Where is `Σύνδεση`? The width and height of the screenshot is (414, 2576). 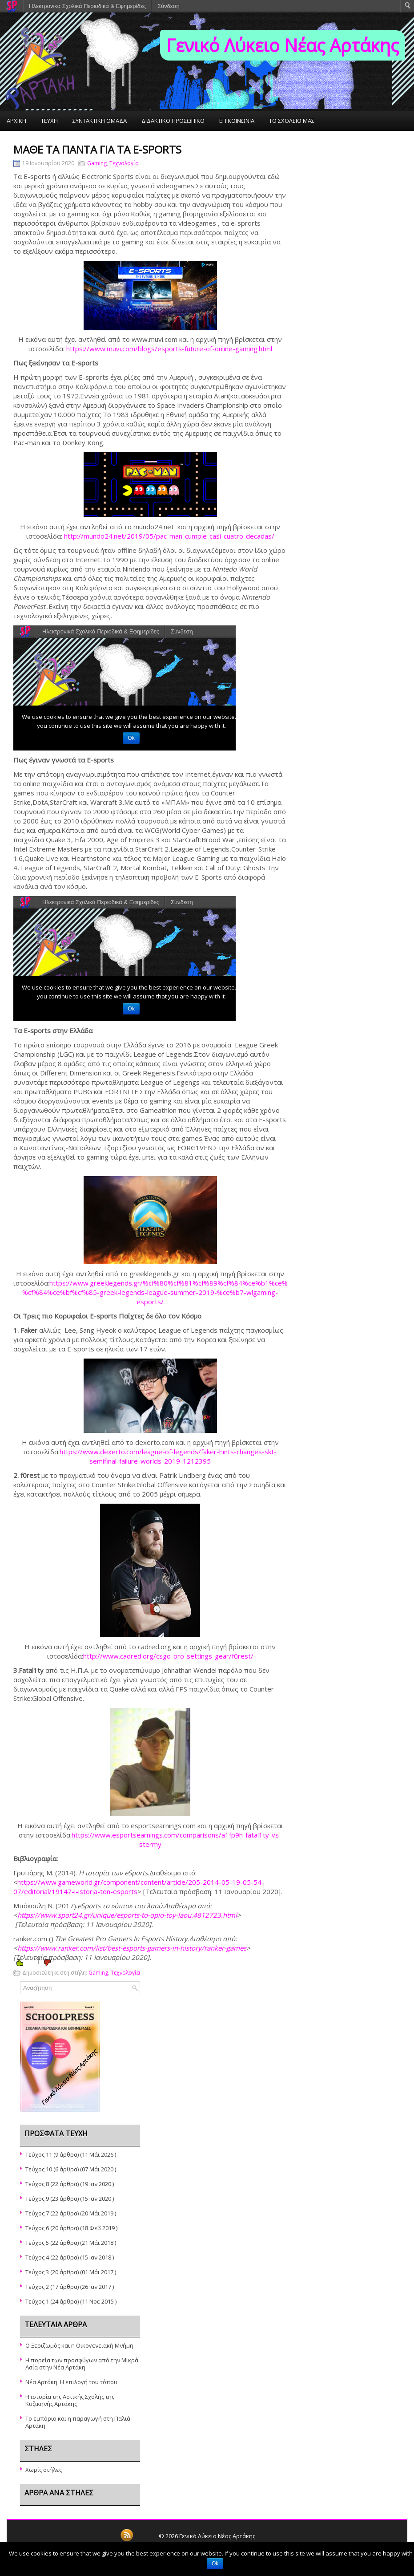 Σύνδεση is located at coordinates (168, 6).